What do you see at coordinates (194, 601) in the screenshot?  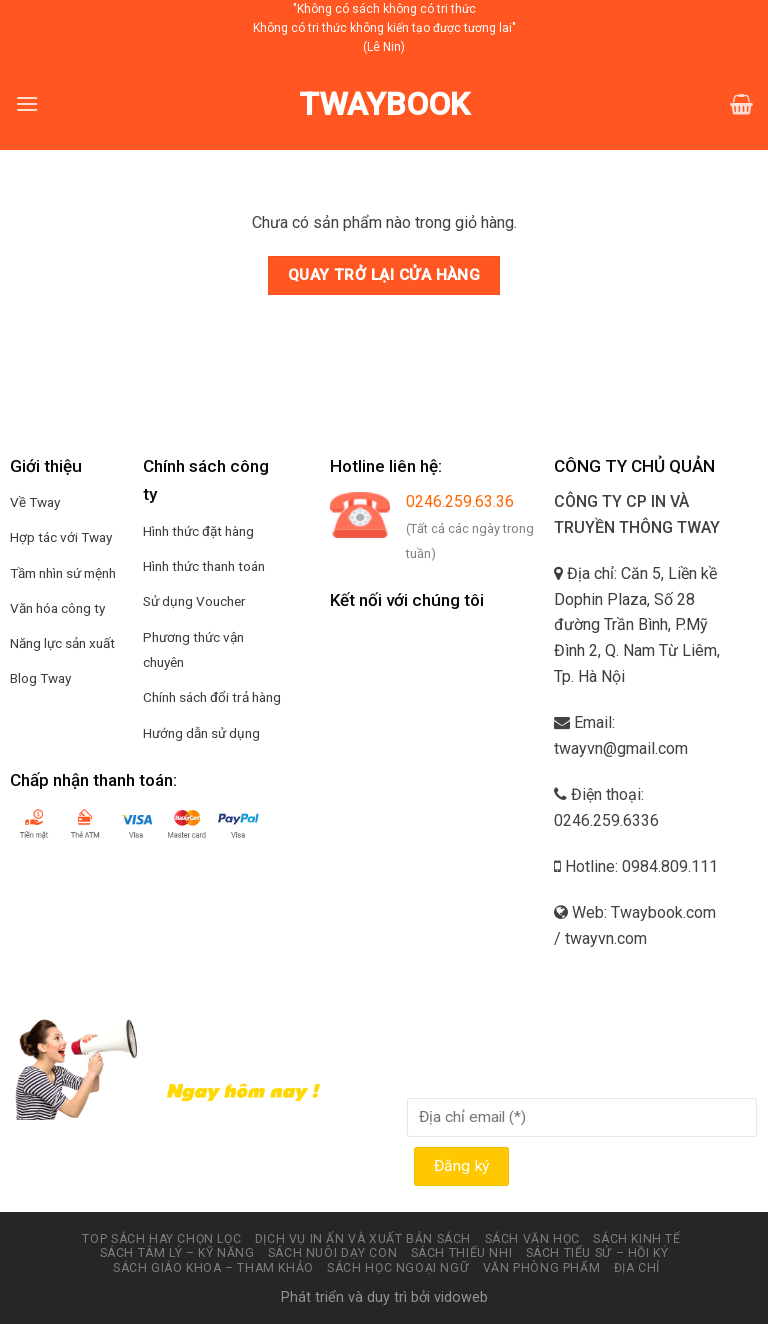 I see `Sử dụng Voucher` at bounding box center [194, 601].